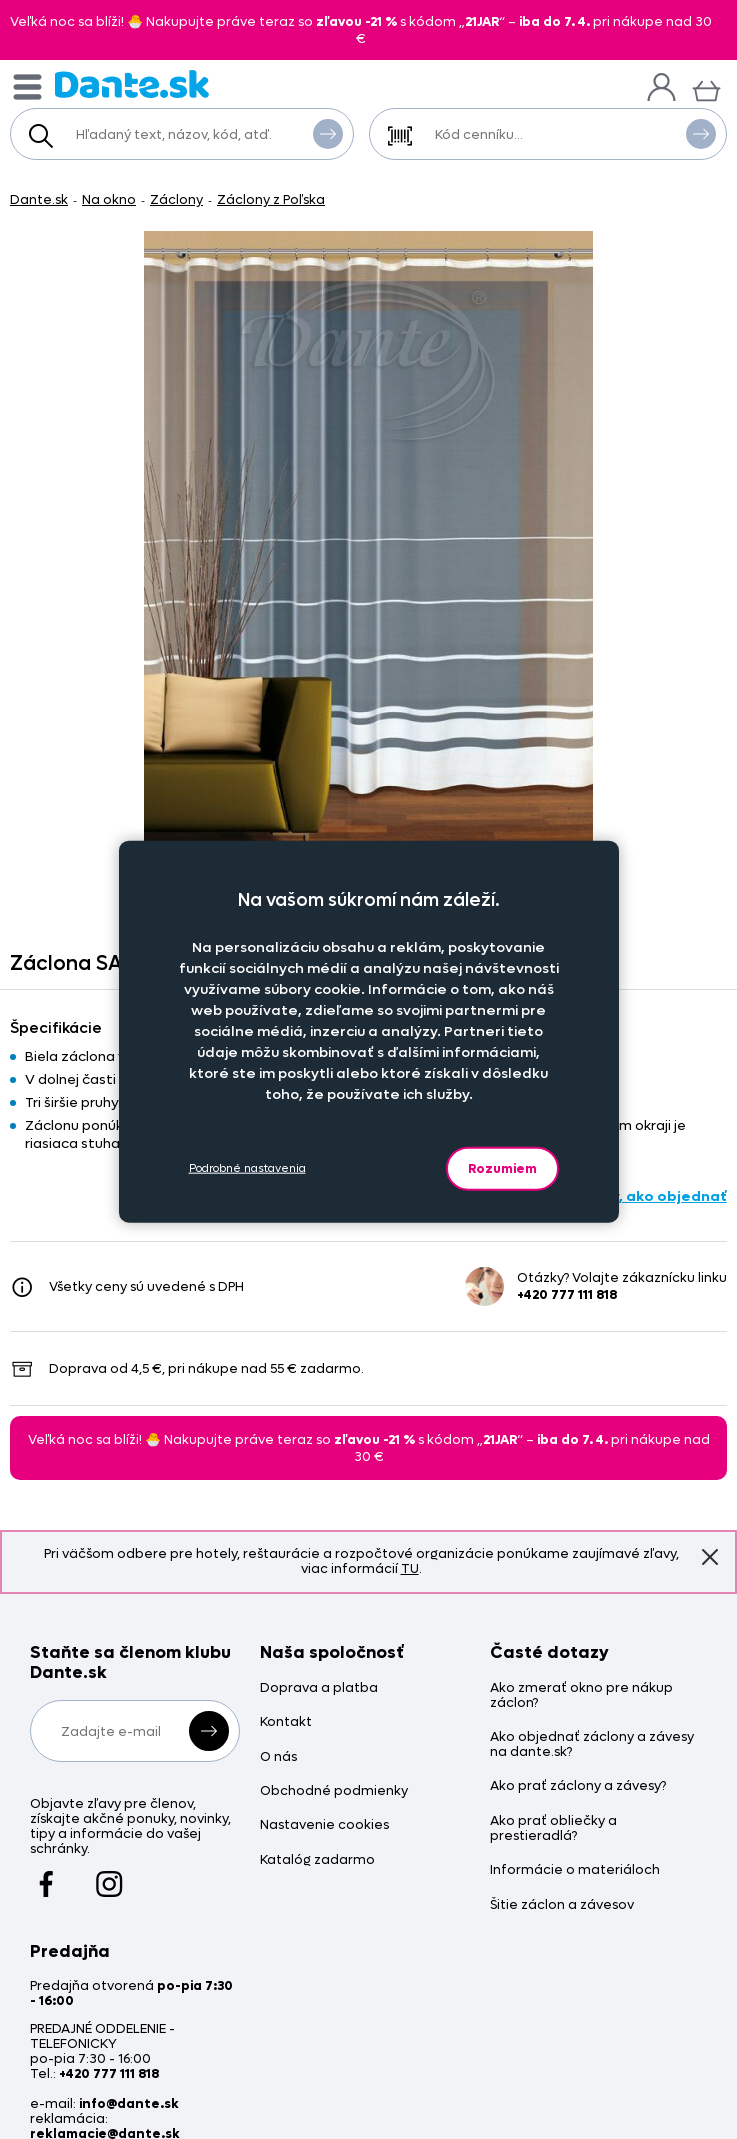  Describe the element at coordinates (247, 1168) in the screenshot. I see `Podrobné nastavenia` at that location.